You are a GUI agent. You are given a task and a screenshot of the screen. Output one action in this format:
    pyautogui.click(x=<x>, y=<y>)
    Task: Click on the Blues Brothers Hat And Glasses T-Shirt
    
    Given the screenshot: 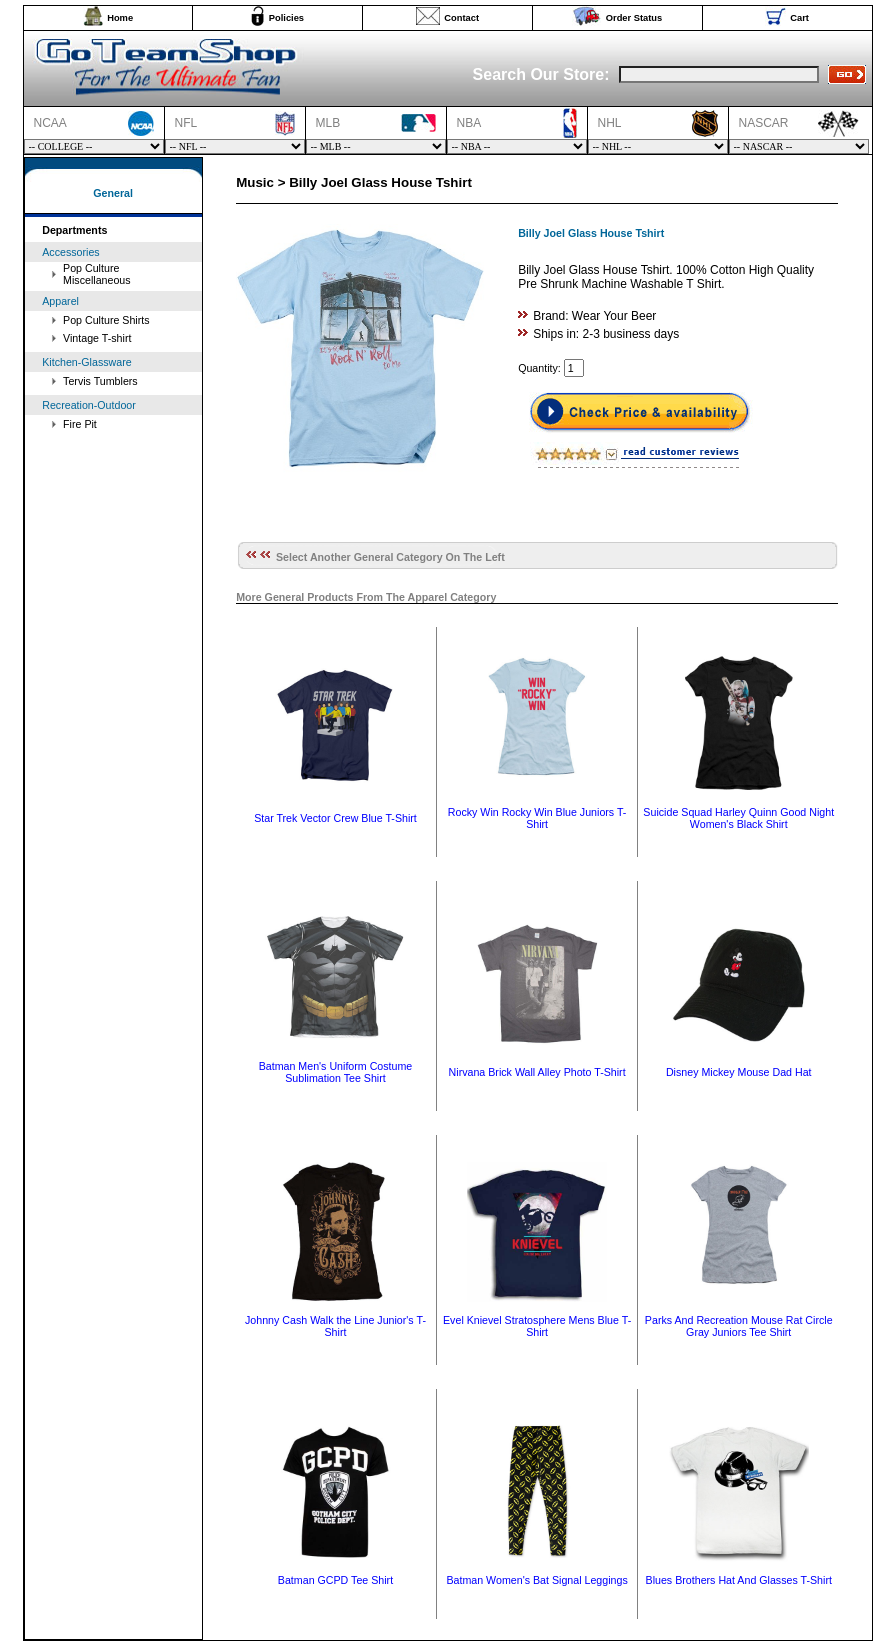 What is the action you would take?
    pyautogui.click(x=739, y=1580)
    